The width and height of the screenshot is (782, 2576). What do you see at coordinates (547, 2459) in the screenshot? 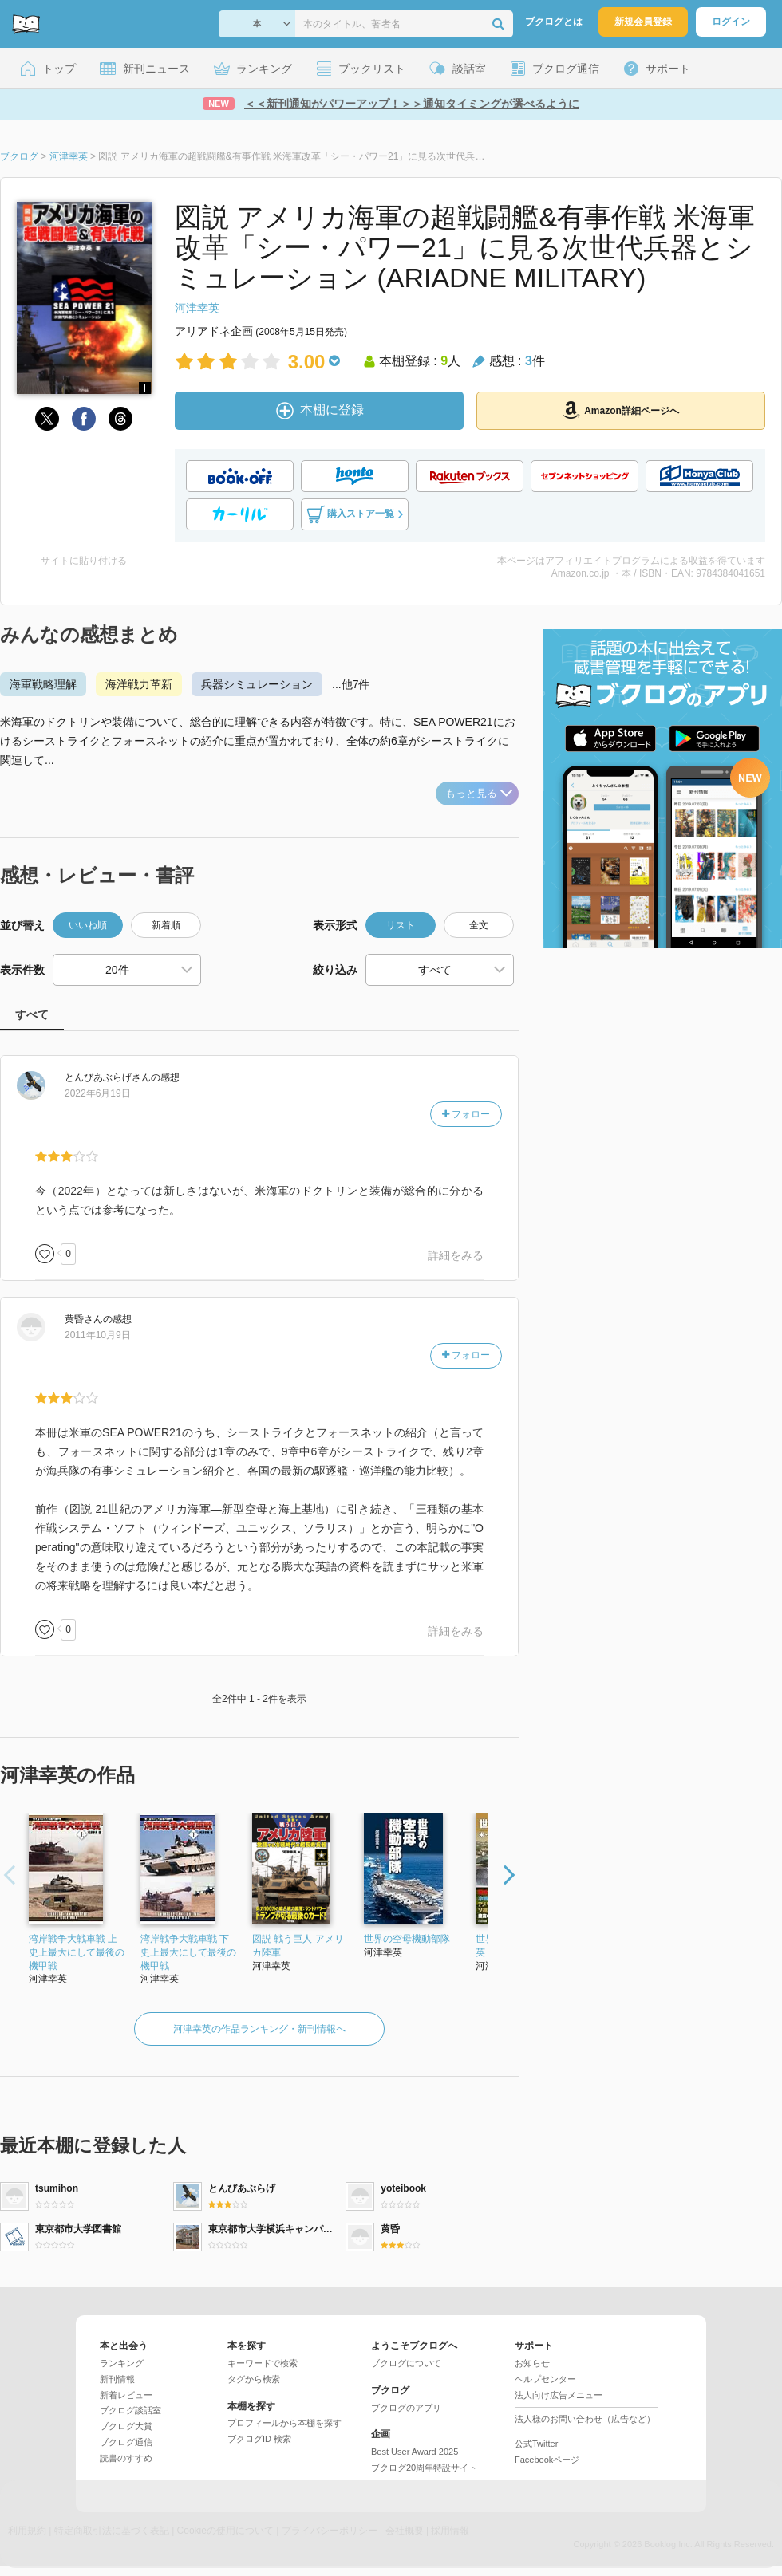
I see `Facebookページ` at bounding box center [547, 2459].